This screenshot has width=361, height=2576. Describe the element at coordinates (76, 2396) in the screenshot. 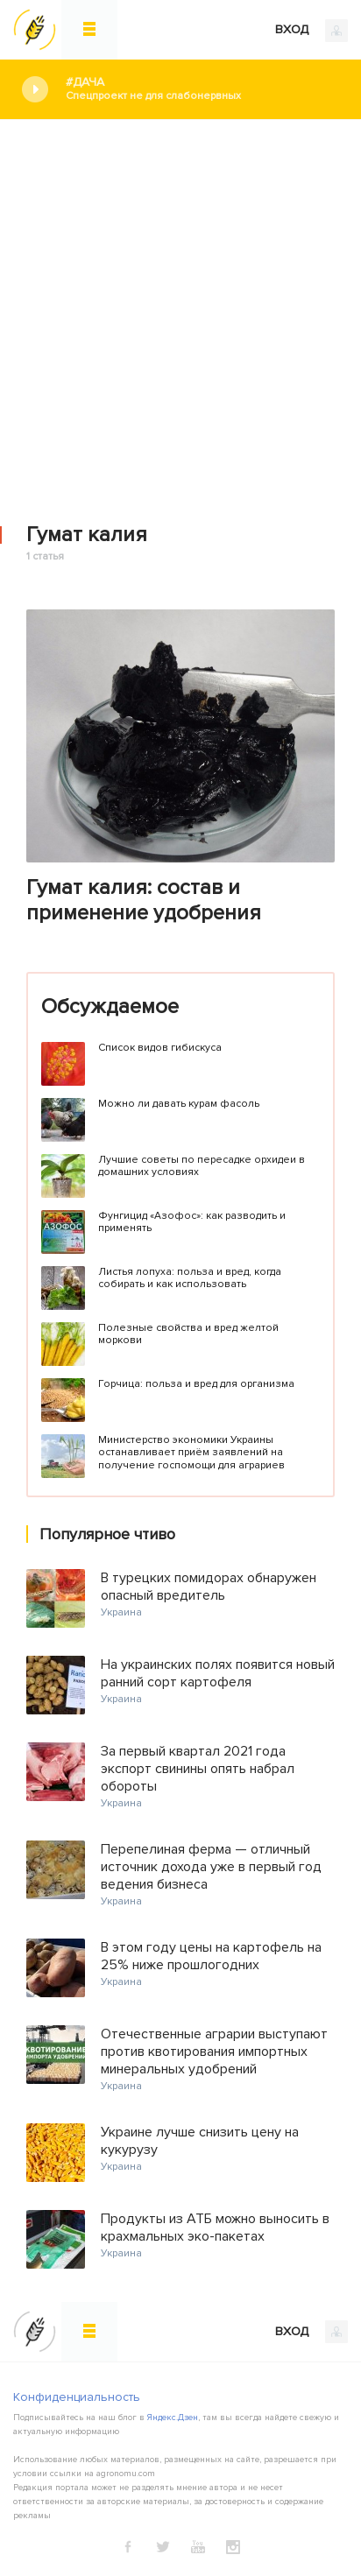

I see `Конфиденциальность` at that location.